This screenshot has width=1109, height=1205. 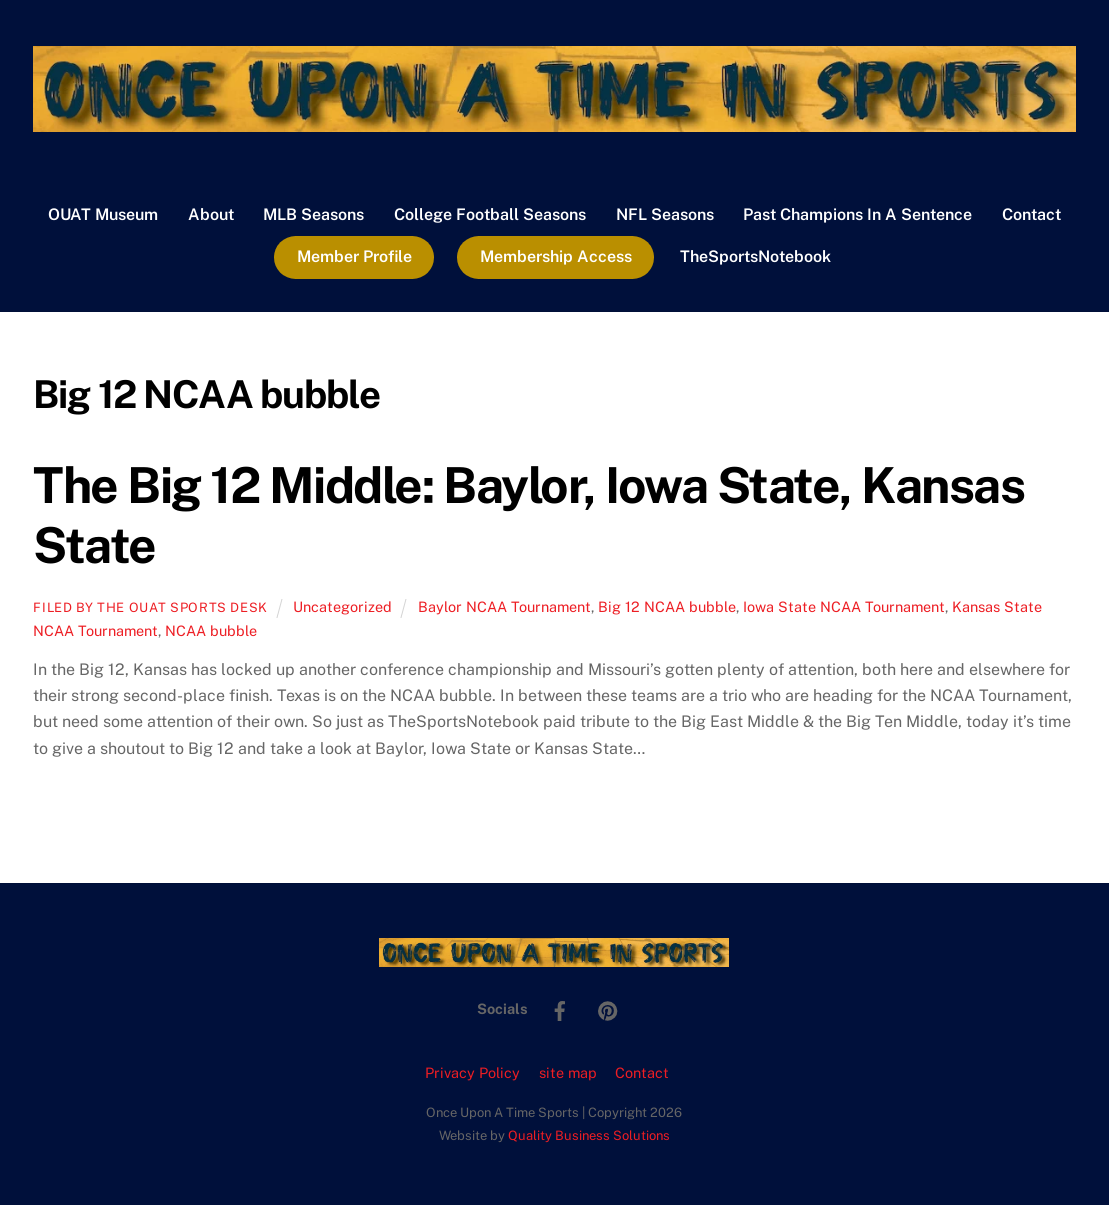 I want to click on Past Champions In A Sentence, so click(x=857, y=214).